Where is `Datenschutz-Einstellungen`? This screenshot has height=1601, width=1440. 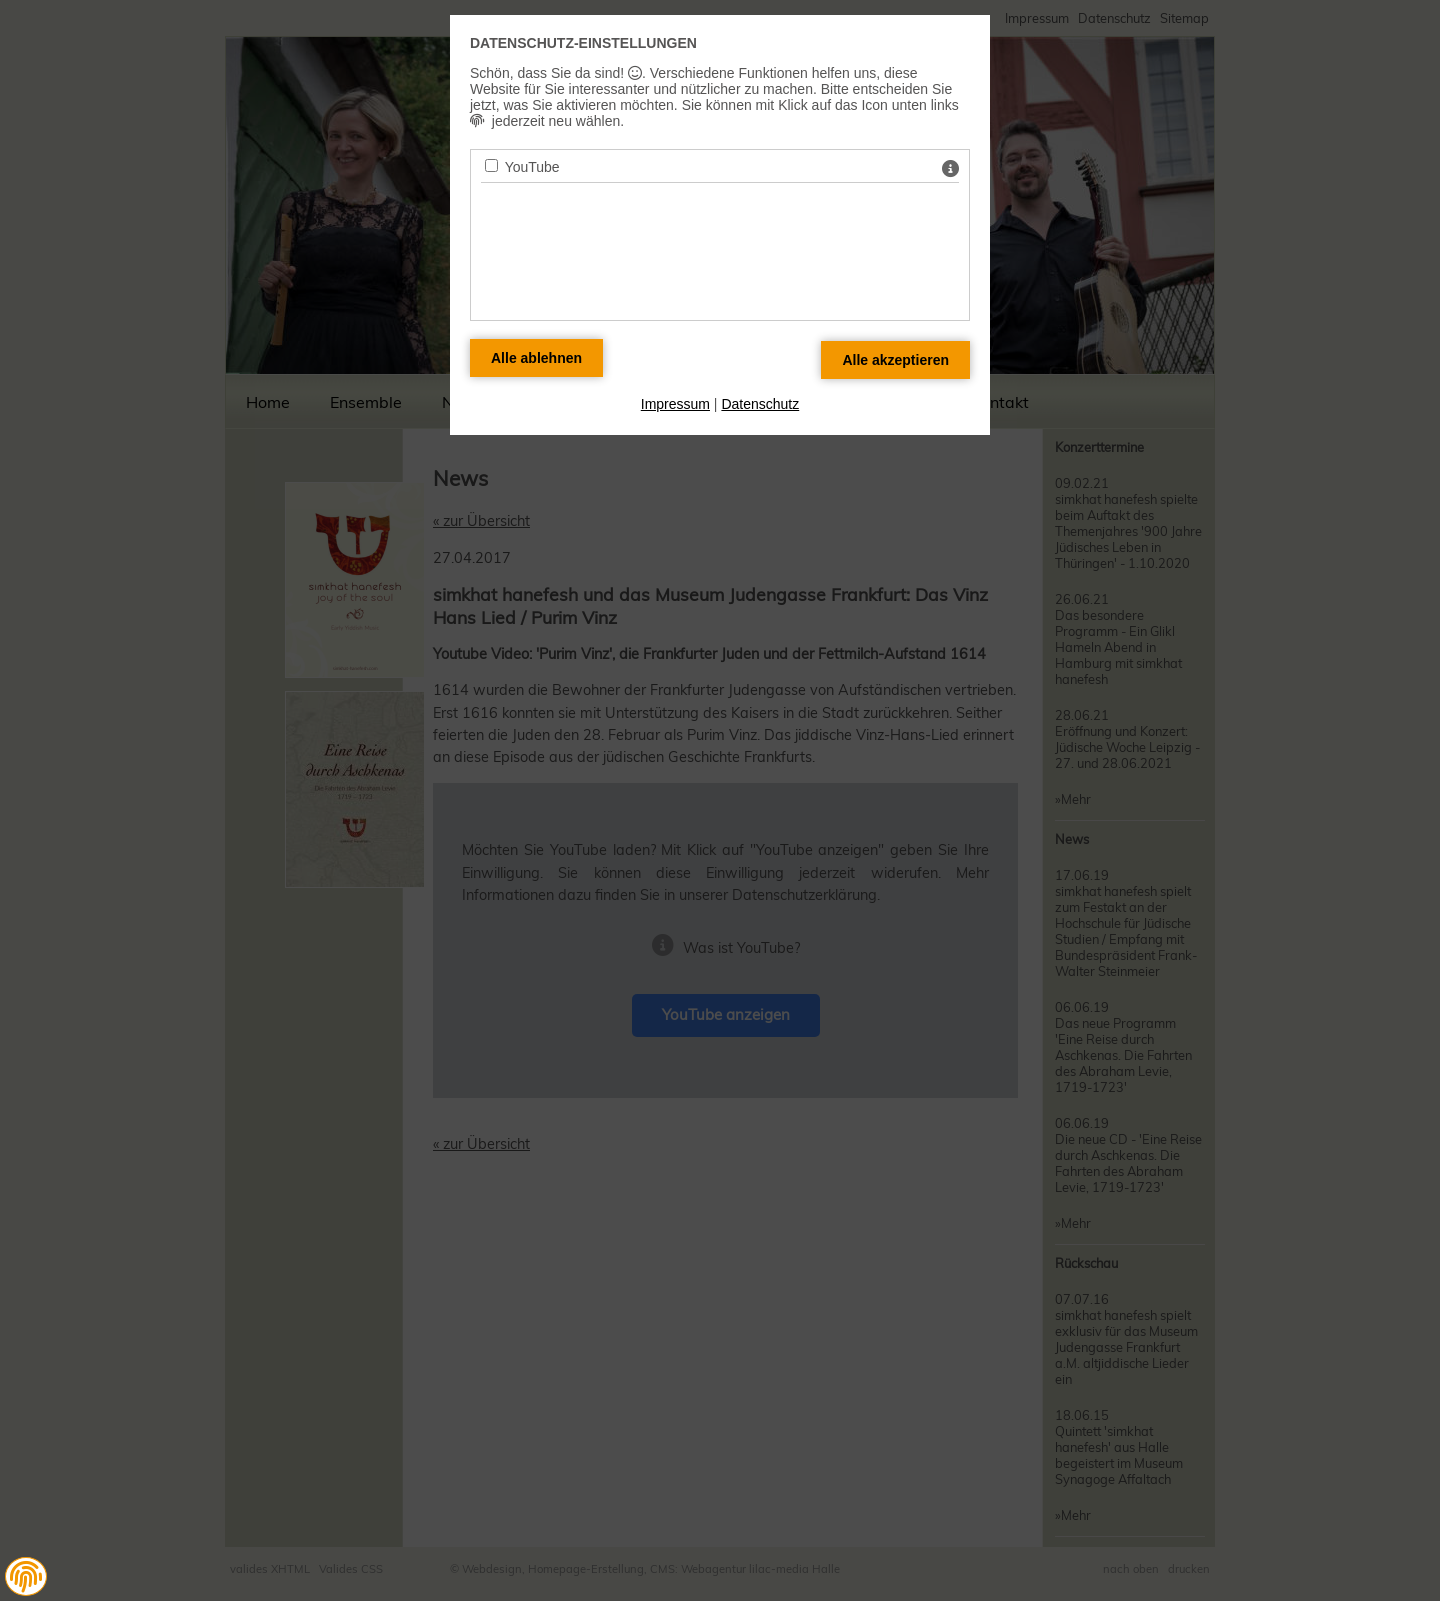 Datenschutz-Einstellungen is located at coordinates (583, 43).